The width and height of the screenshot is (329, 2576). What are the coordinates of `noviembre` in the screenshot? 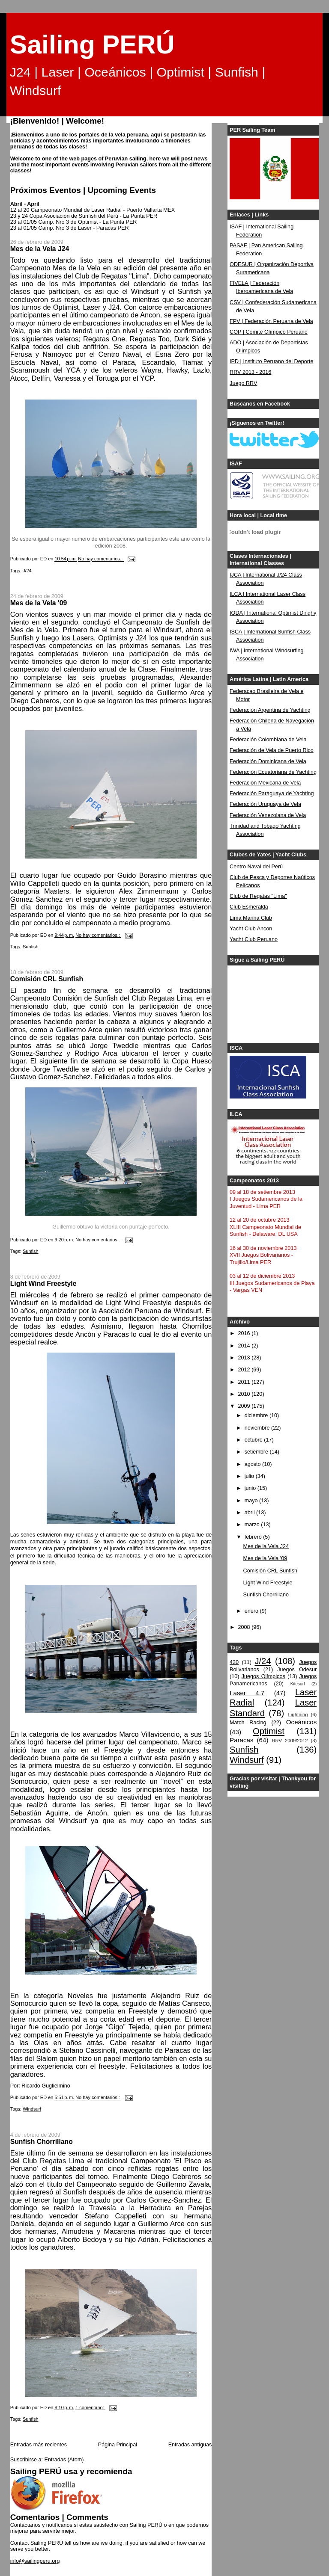 It's located at (258, 1428).